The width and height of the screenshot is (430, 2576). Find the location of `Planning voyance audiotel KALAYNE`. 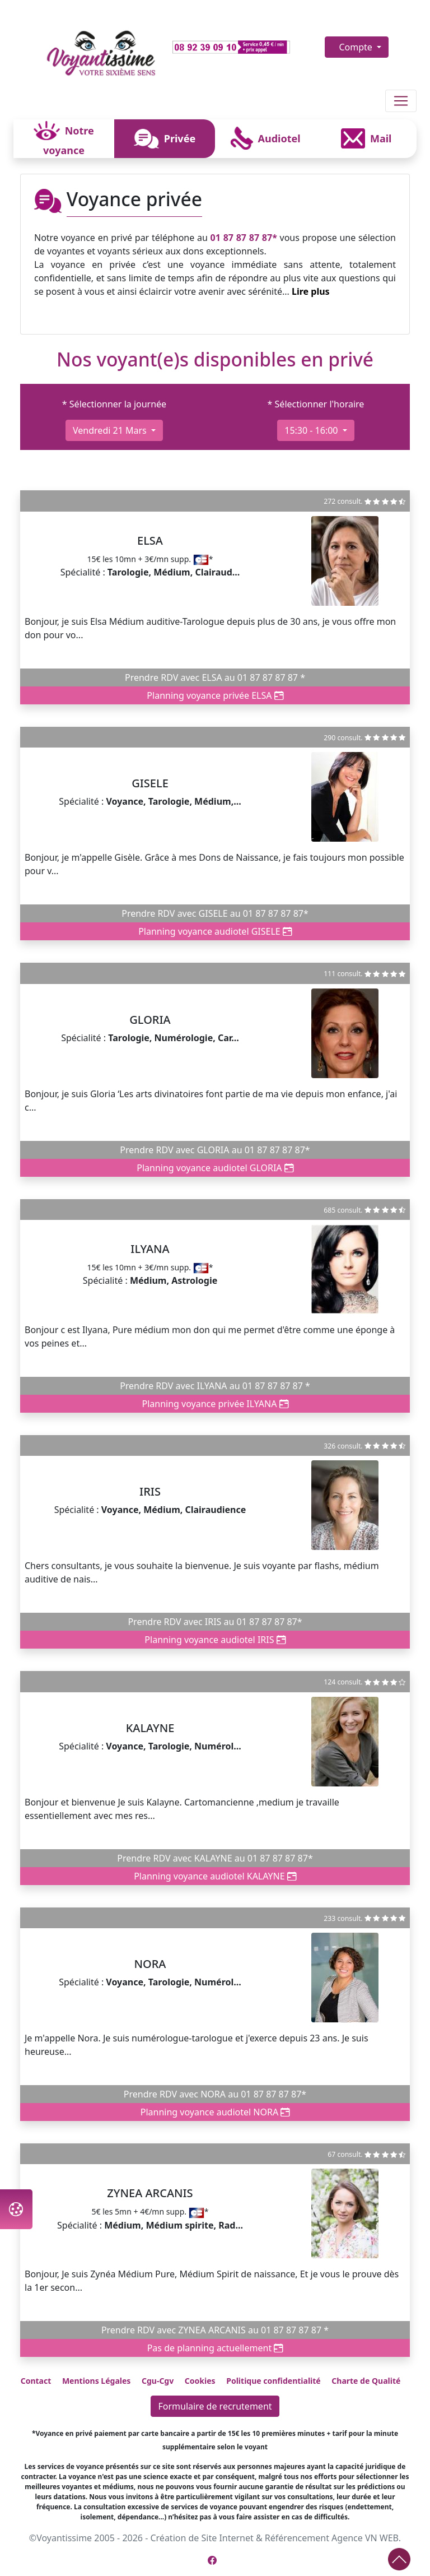

Planning voyance audiotel KALAYNE is located at coordinates (215, 1876).